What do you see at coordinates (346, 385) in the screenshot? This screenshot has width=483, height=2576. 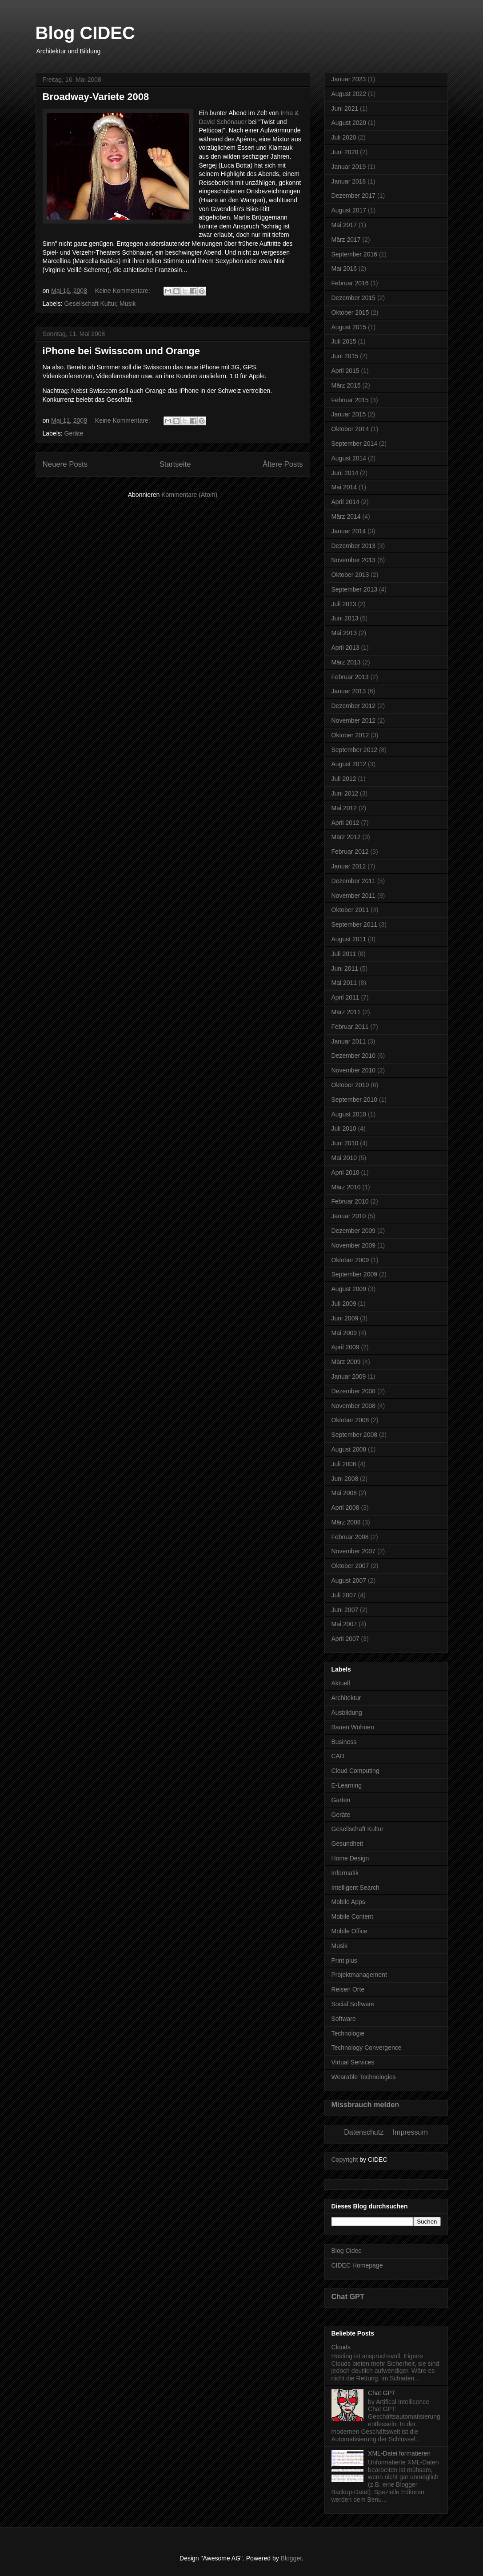 I see `März 2015` at bounding box center [346, 385].